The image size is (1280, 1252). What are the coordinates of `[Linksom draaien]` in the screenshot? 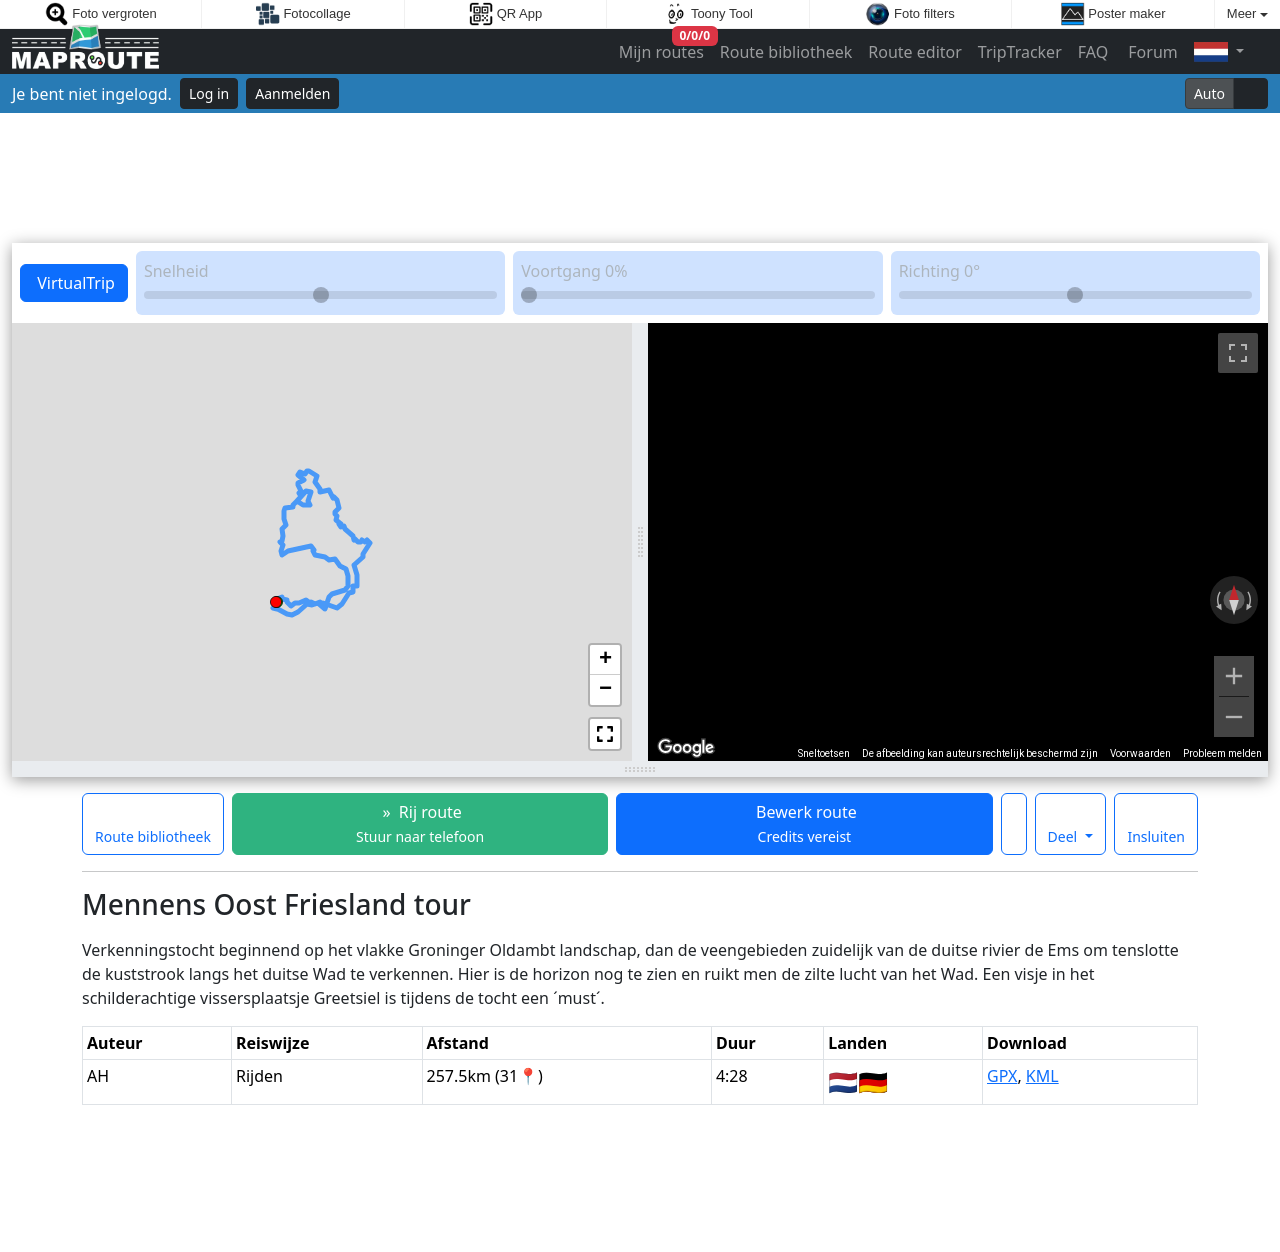 It's located at (1217, 600).